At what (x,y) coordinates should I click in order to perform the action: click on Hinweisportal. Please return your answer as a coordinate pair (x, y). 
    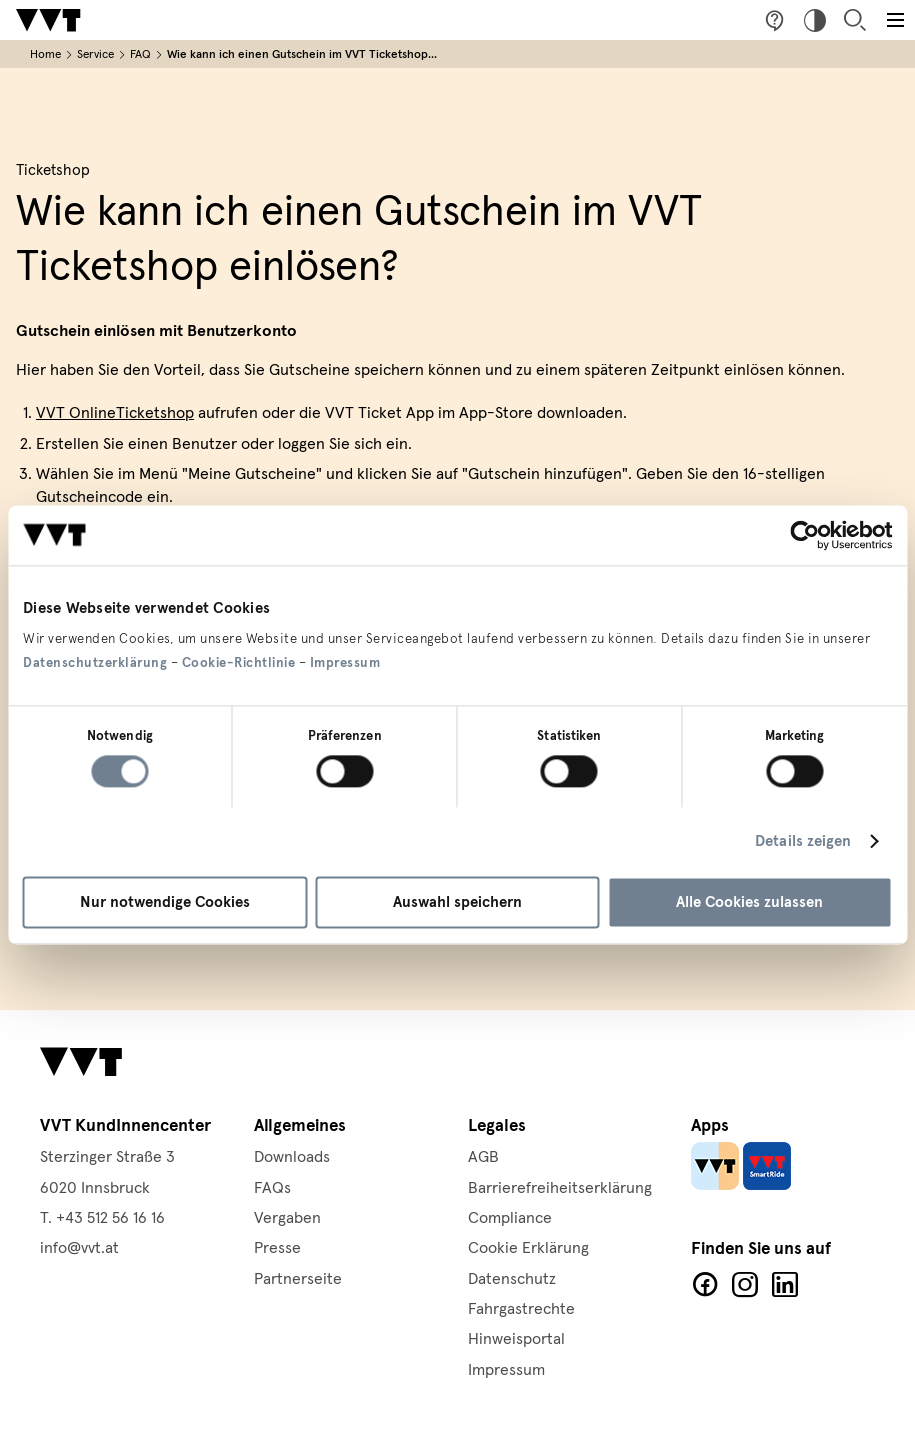
    Looking at the image, I should click on (516, 1339).